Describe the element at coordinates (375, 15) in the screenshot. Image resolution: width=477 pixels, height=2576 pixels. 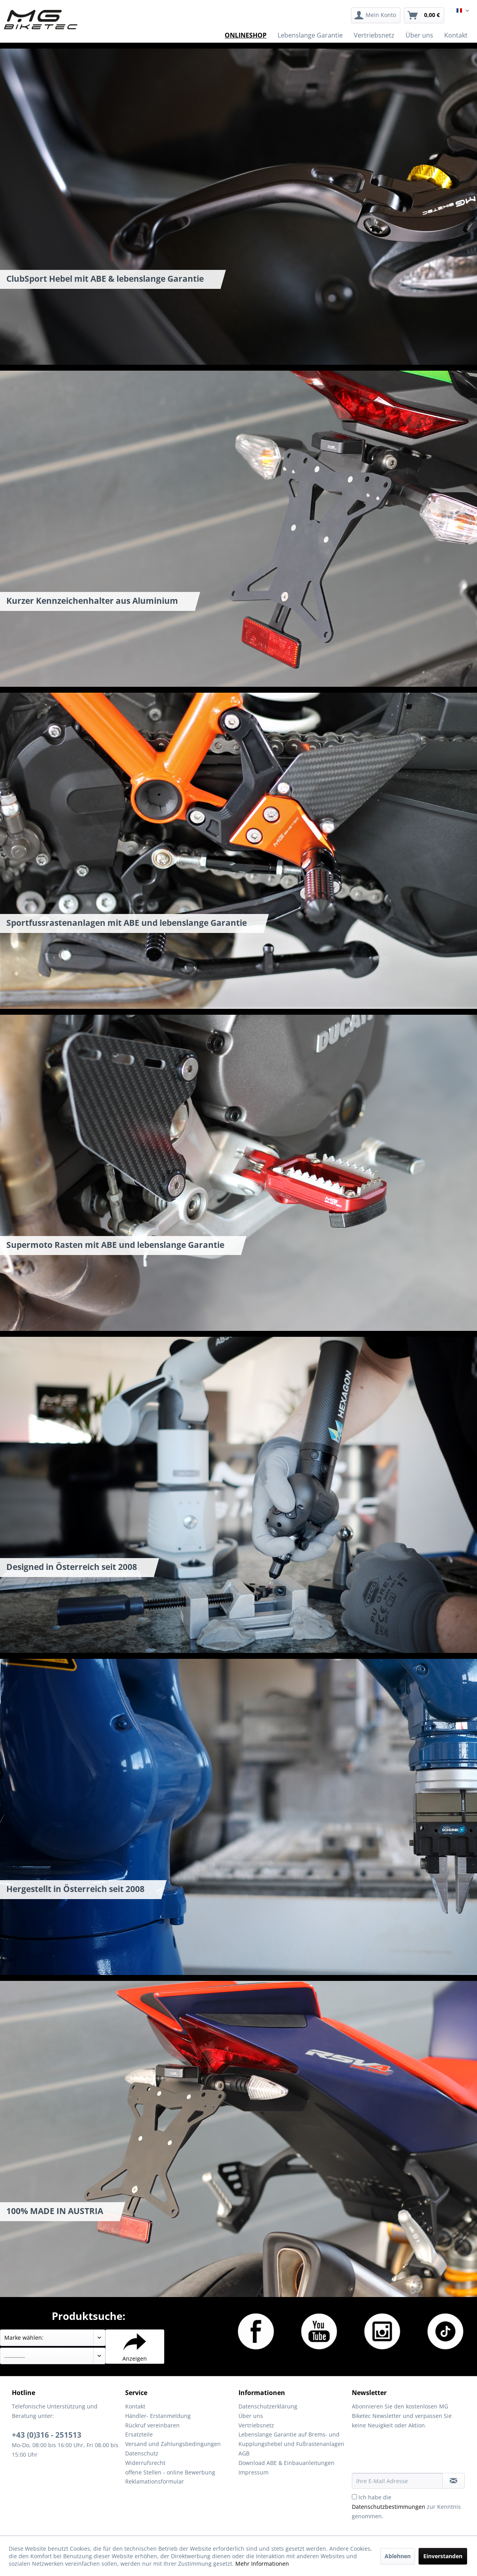
I see `[menuitem]` at that location.